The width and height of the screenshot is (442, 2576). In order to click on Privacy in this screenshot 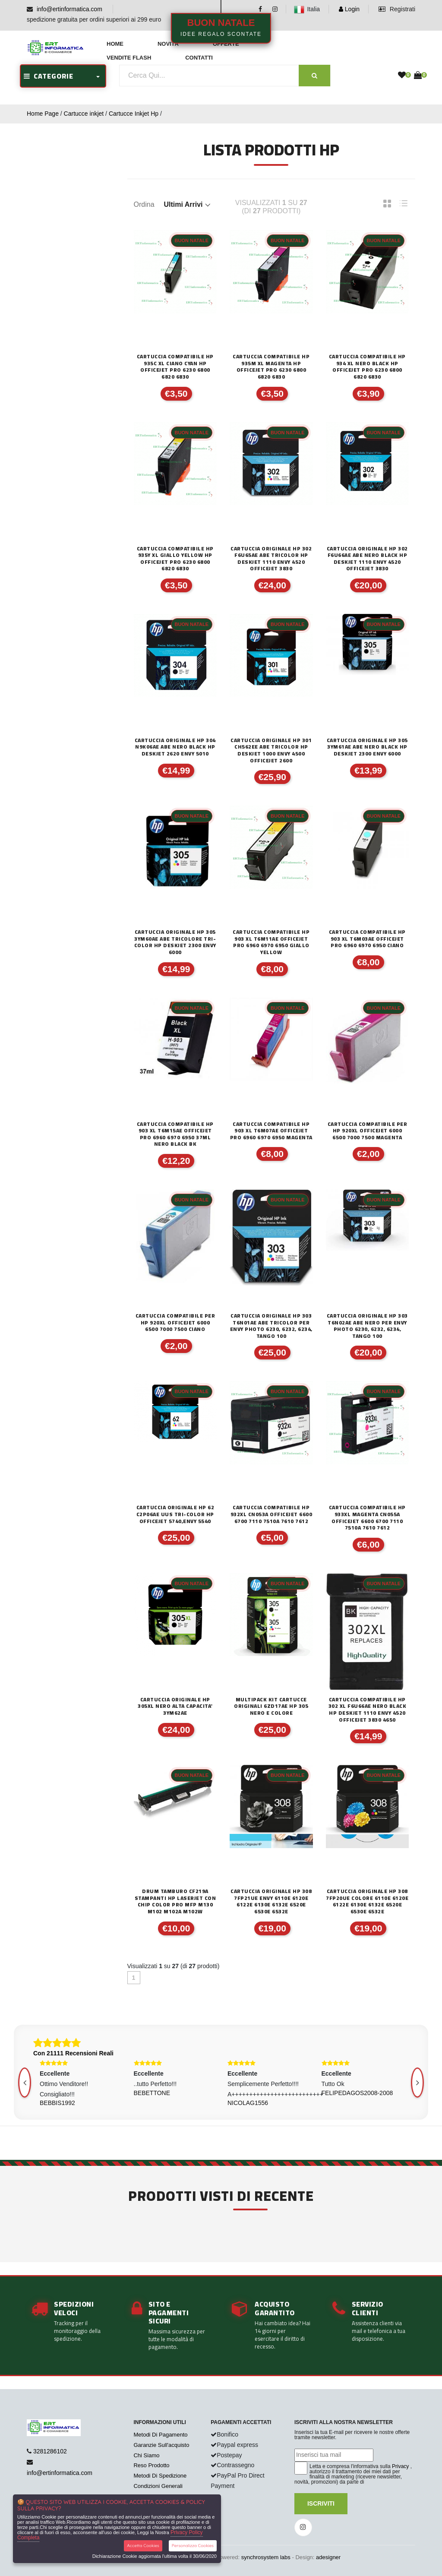, I will do `click(400, 2466)`.